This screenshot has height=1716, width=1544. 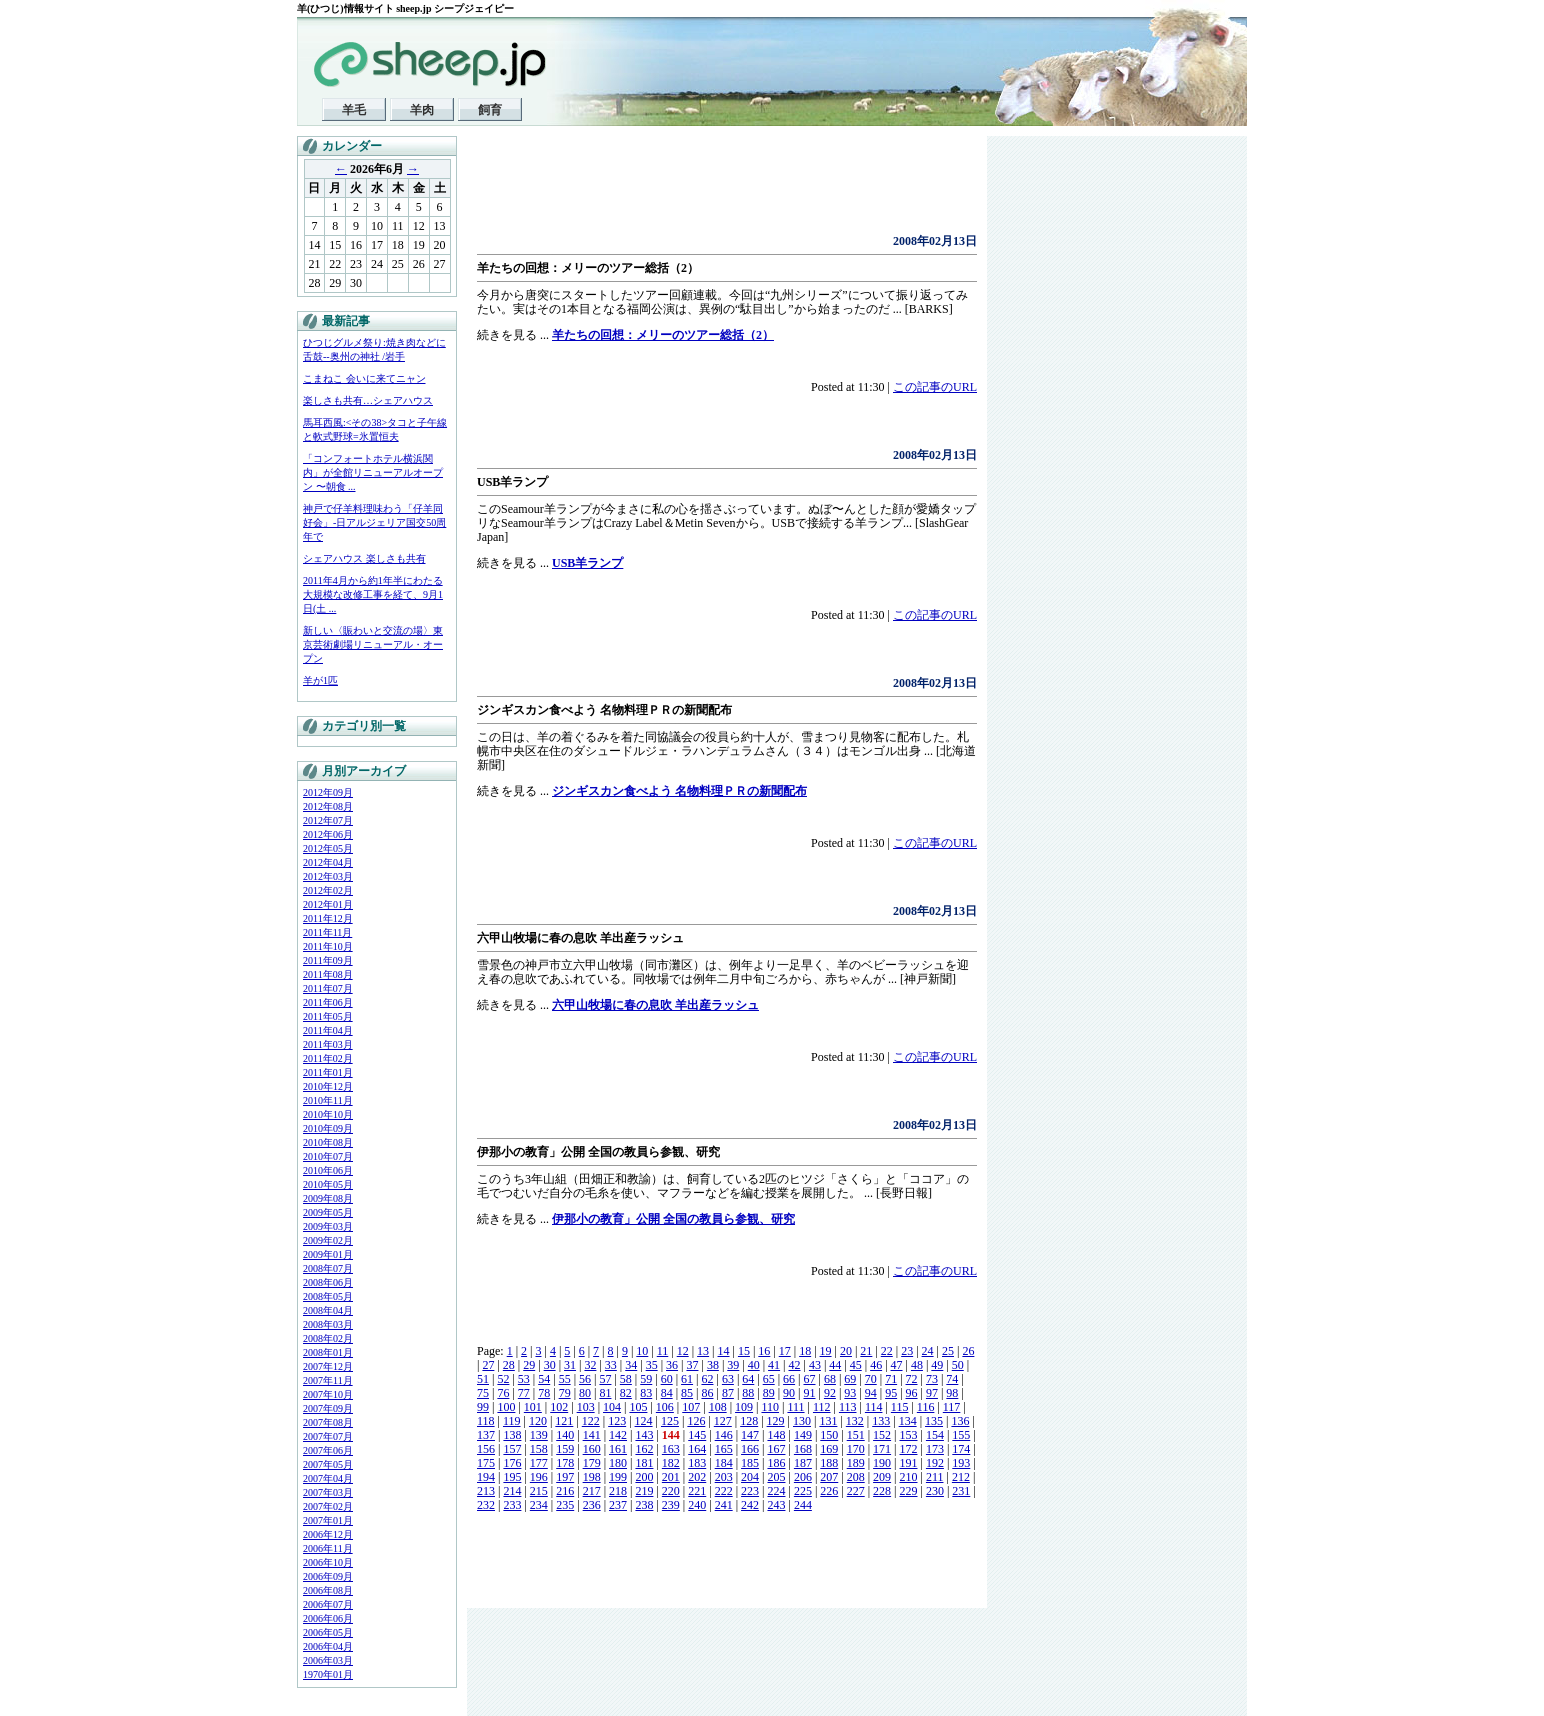 What do you see at coordinates (506, 1407) in the screenshot?
I see `100` at bounding box center [506, 1407].